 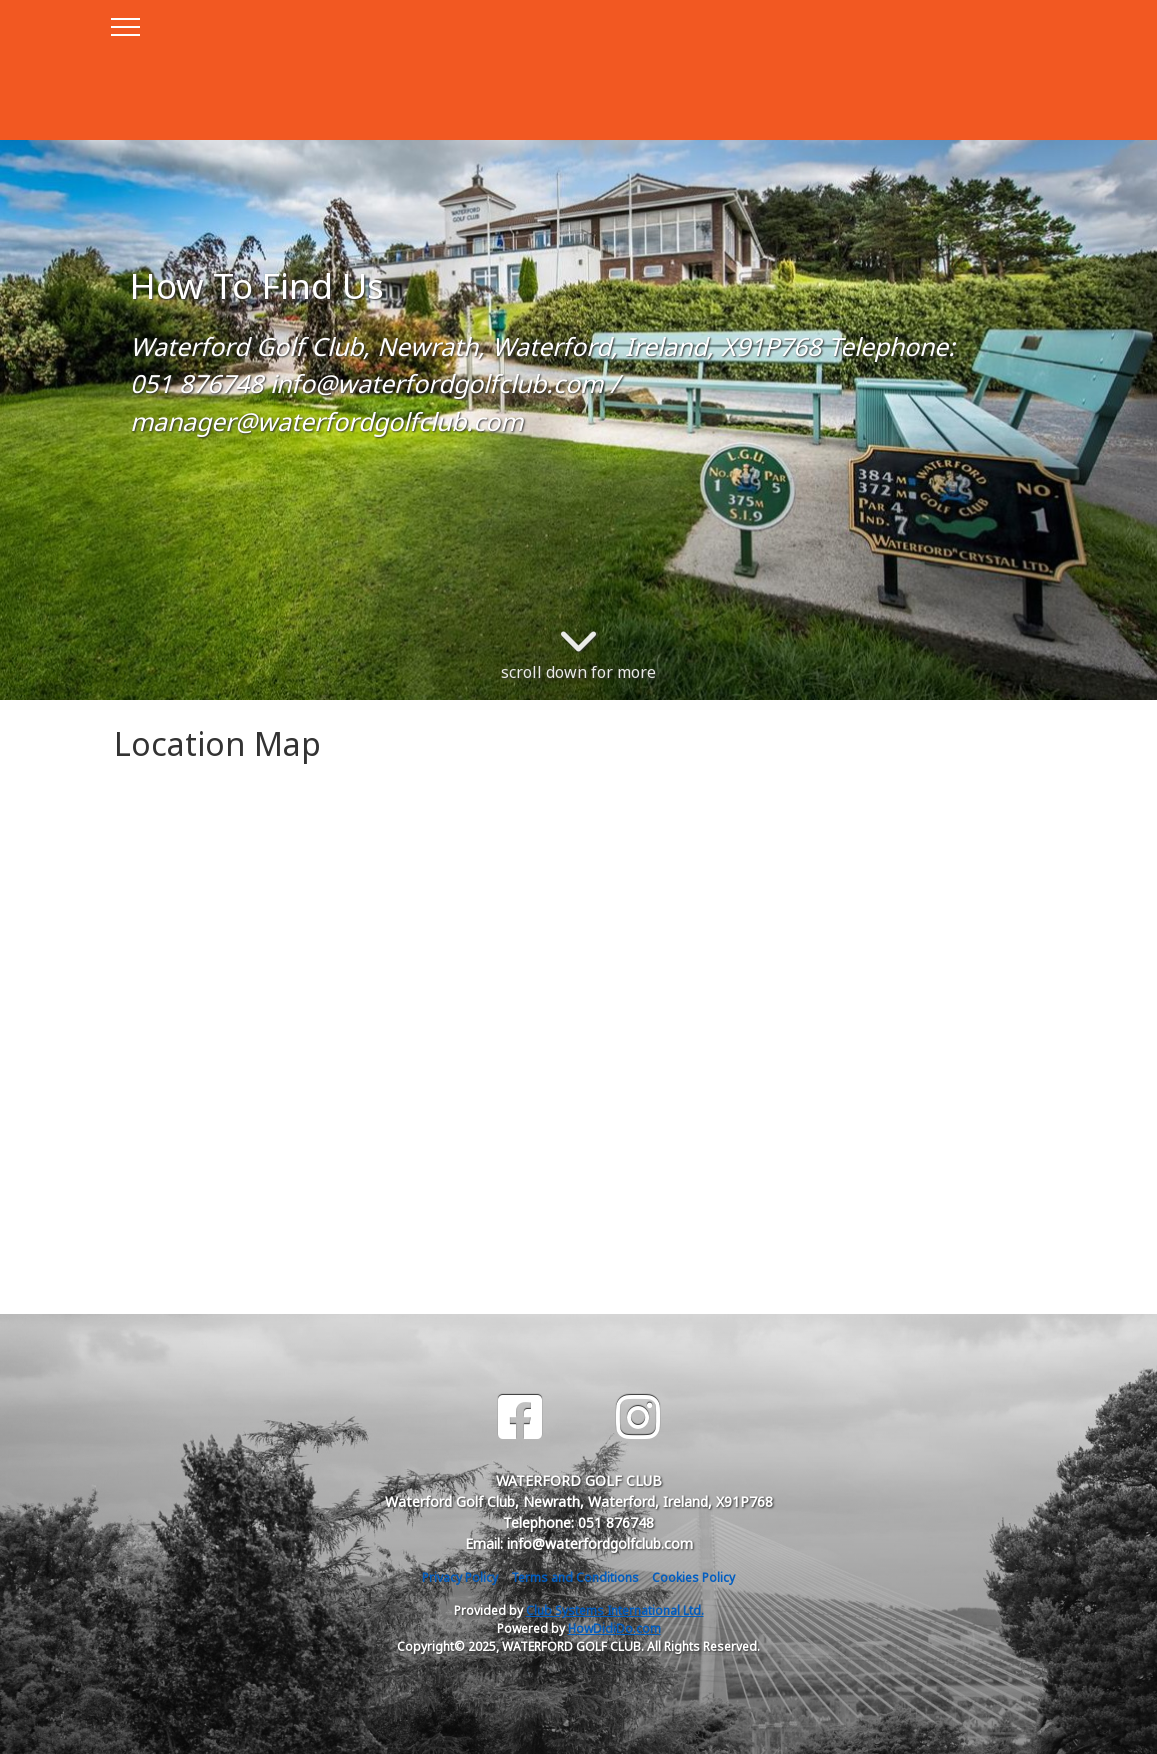 I want to click on HowDidiDo.com, so click(x=614, y=1628).